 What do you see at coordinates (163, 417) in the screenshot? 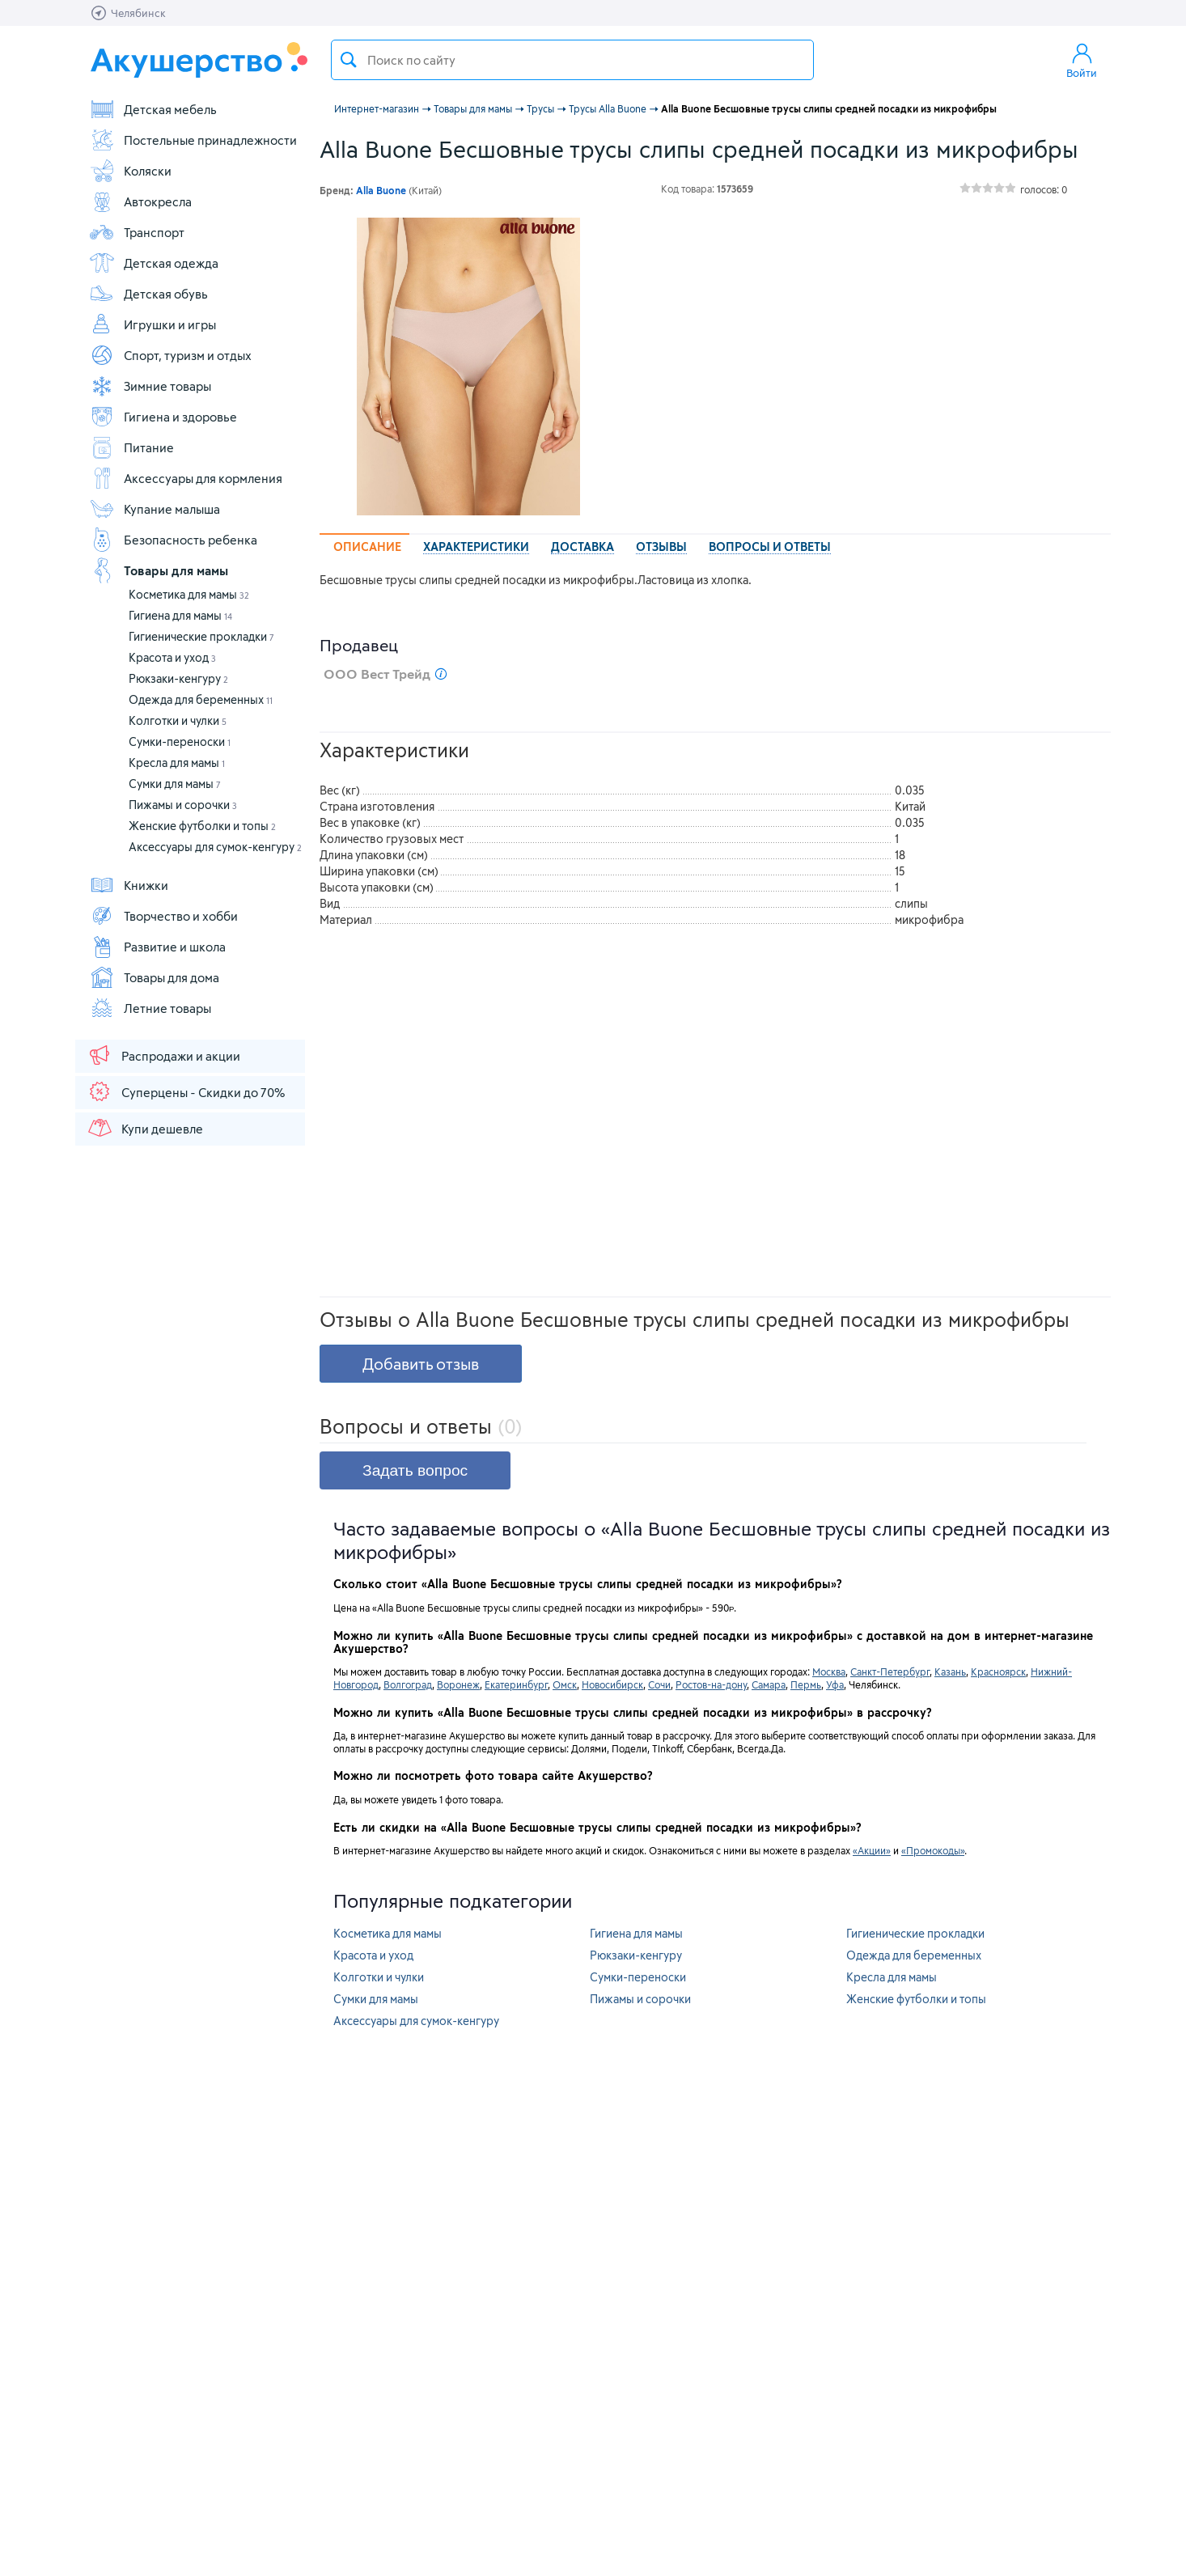
I see `Гигиена и здоровье` at bounding box center [163, 417].